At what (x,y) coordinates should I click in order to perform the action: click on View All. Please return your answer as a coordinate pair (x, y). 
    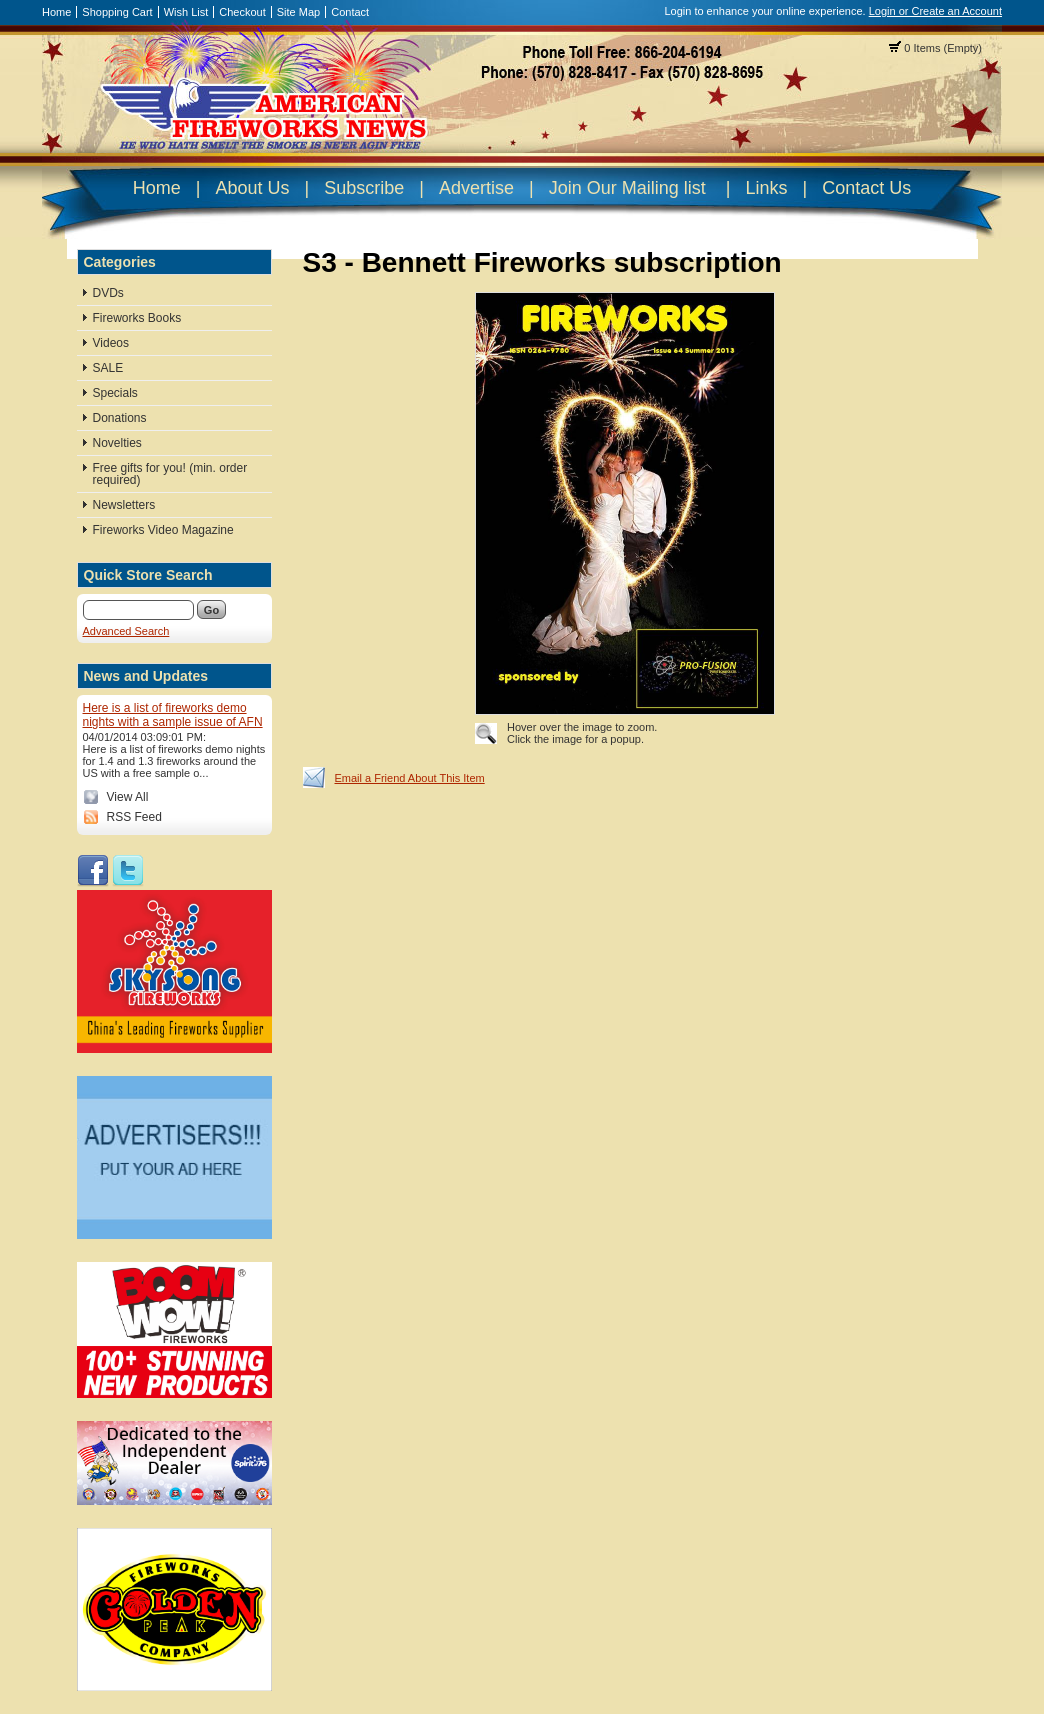
    Looking at the image, I should click on (128, 797).